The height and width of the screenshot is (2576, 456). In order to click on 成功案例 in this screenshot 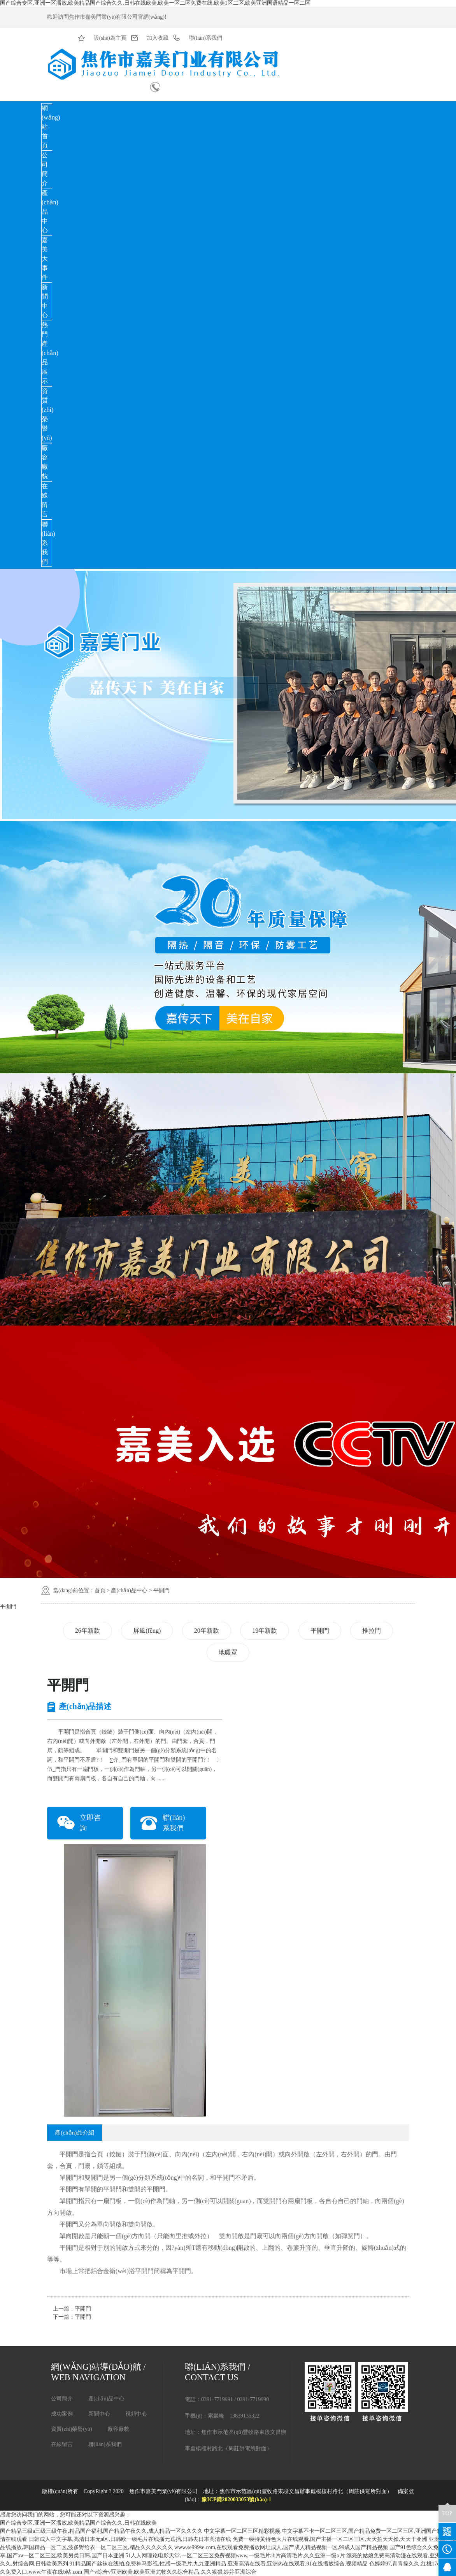, I will do `click(62, 2414)`.